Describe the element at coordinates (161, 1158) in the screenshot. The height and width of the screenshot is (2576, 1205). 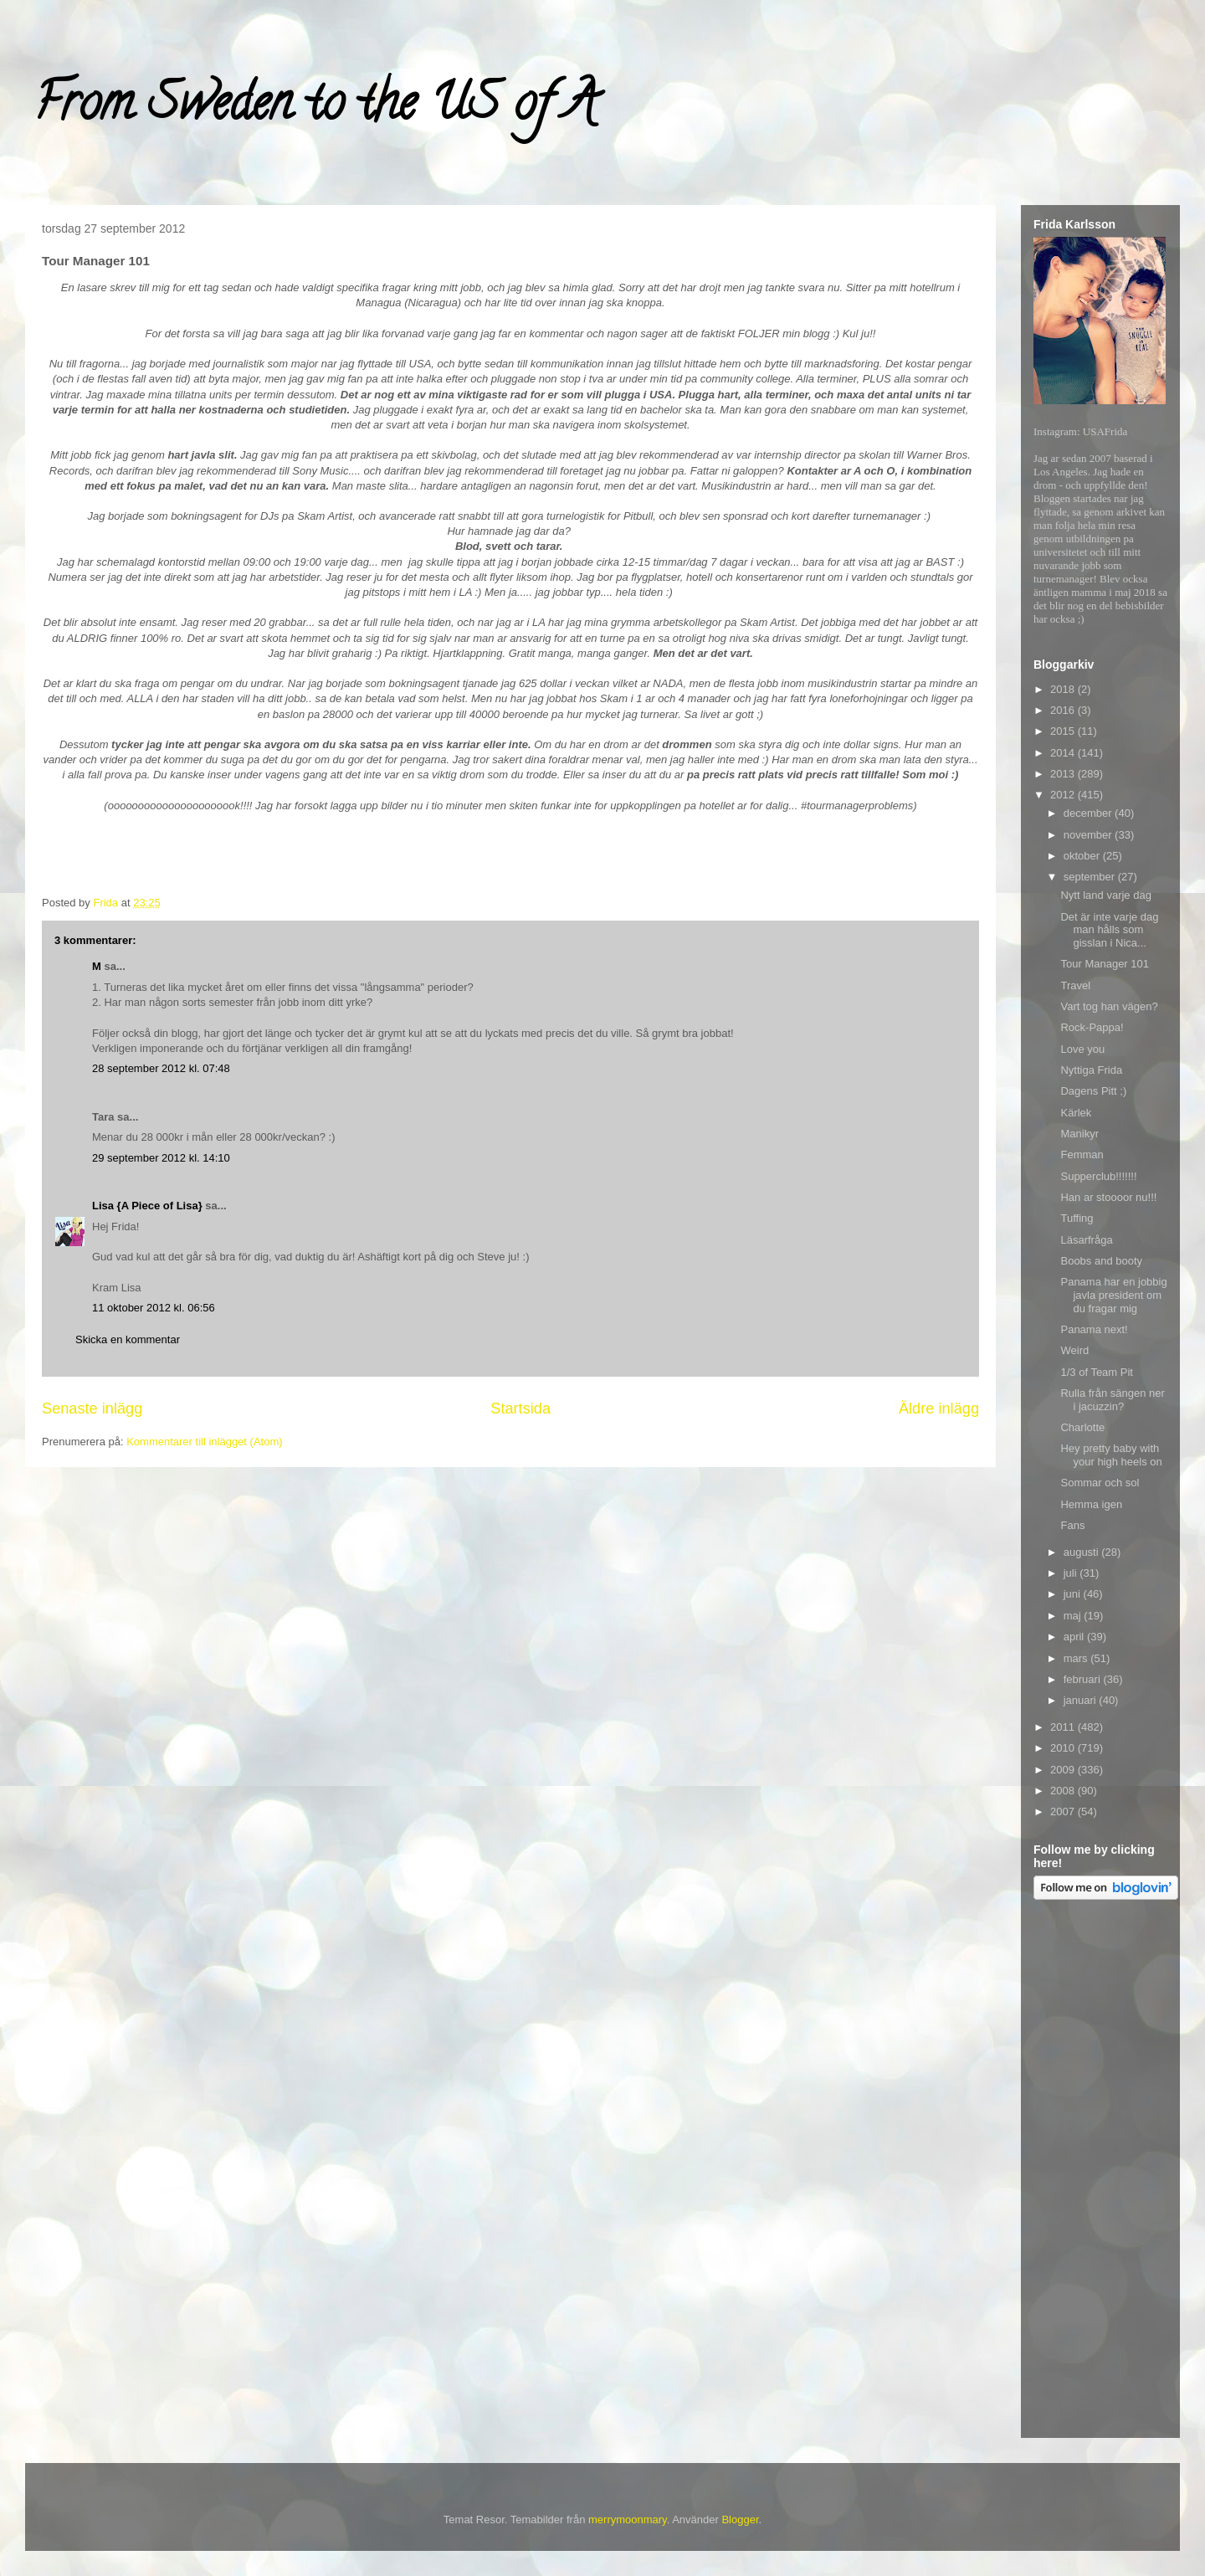
I see `29 september 2012 kl. 14:10` at that location.